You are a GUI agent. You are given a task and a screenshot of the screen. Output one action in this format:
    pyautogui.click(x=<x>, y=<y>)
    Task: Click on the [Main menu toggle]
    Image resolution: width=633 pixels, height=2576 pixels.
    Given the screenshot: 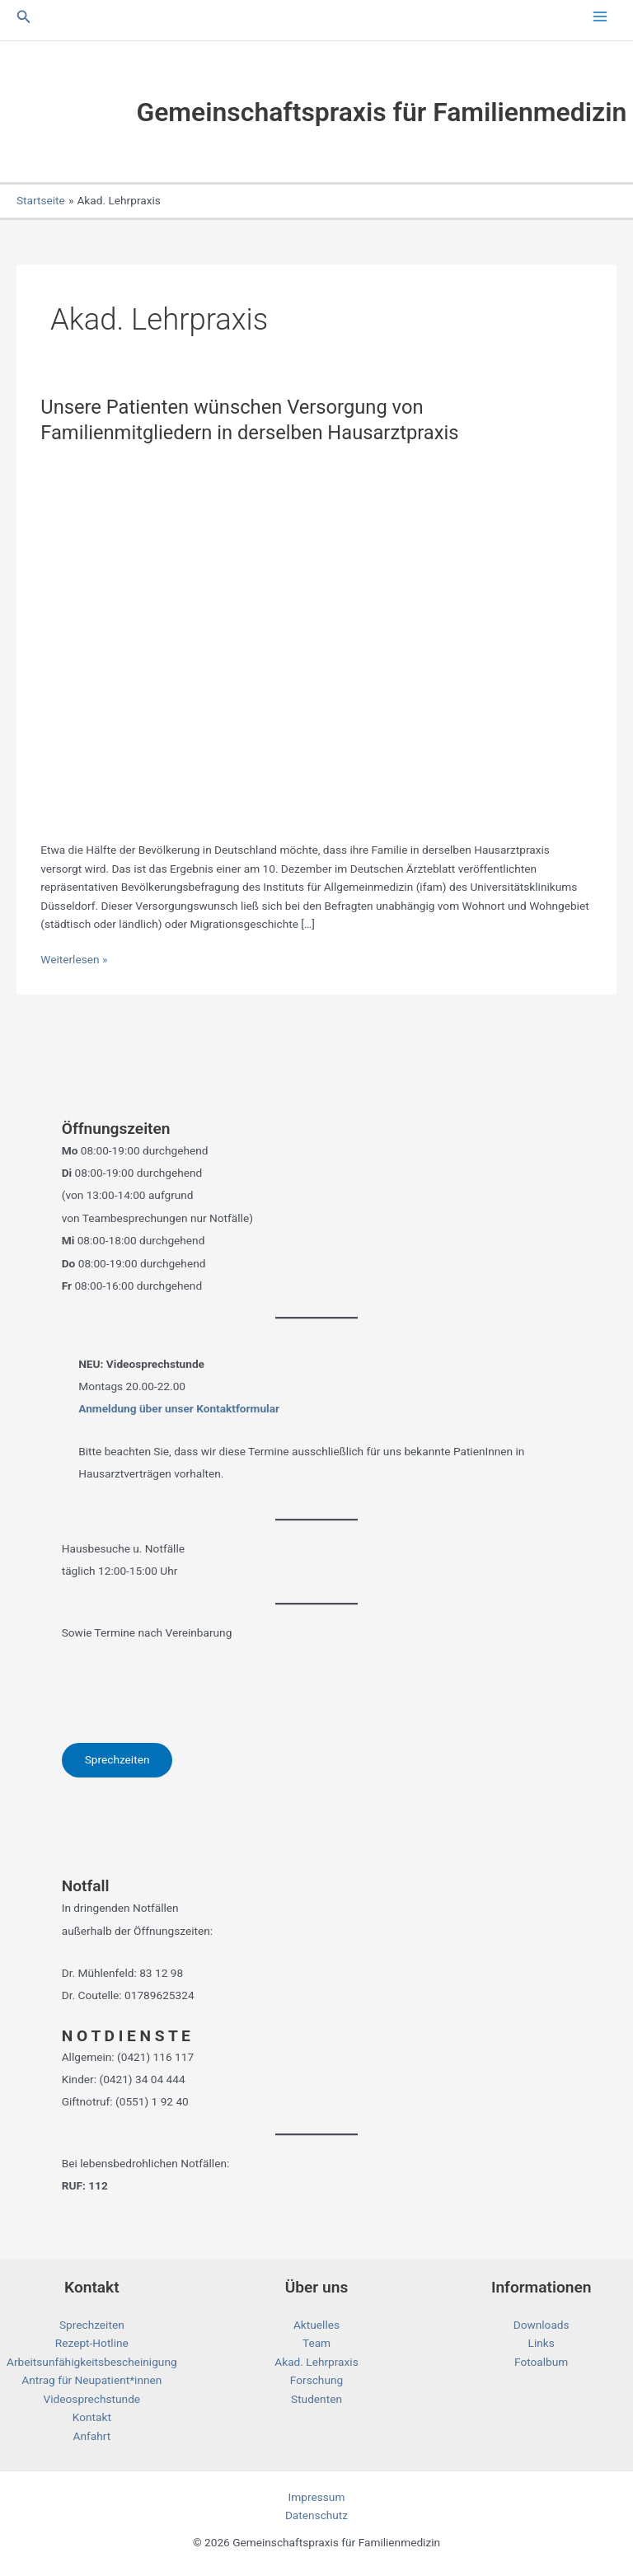 What is the action you would take?
    pyautogui.click(x=600, y=17)
    